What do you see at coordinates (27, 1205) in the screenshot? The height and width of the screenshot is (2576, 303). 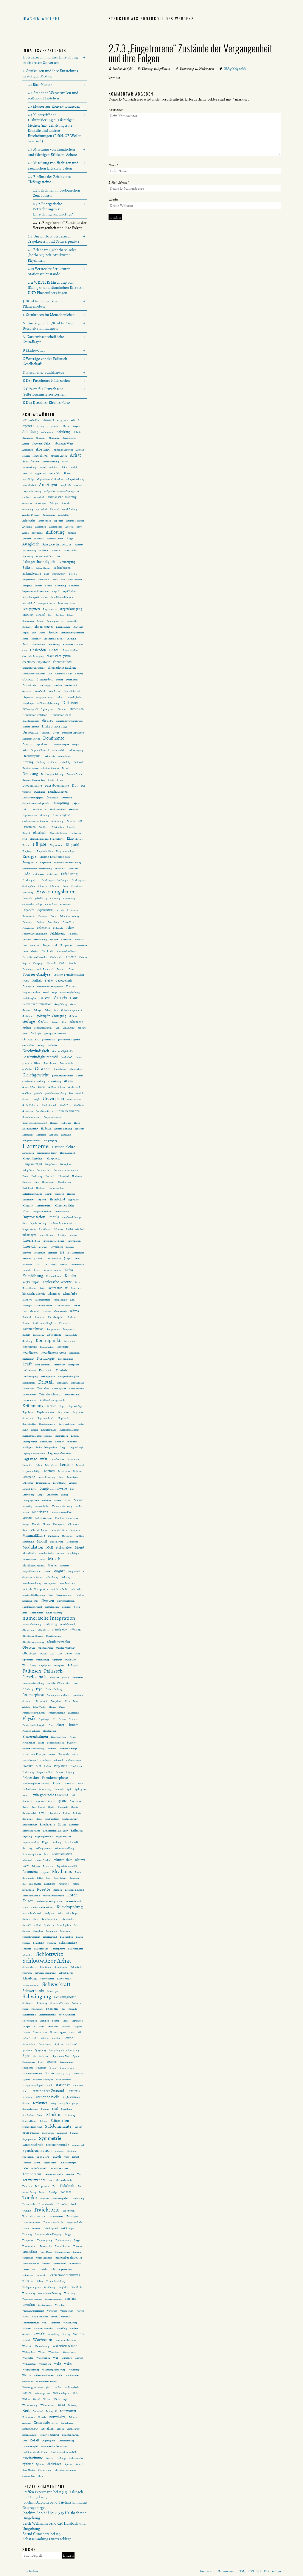 I see `Hämatit [Hämatit (2 Artikel)]` at bounding box center [27, 1205].